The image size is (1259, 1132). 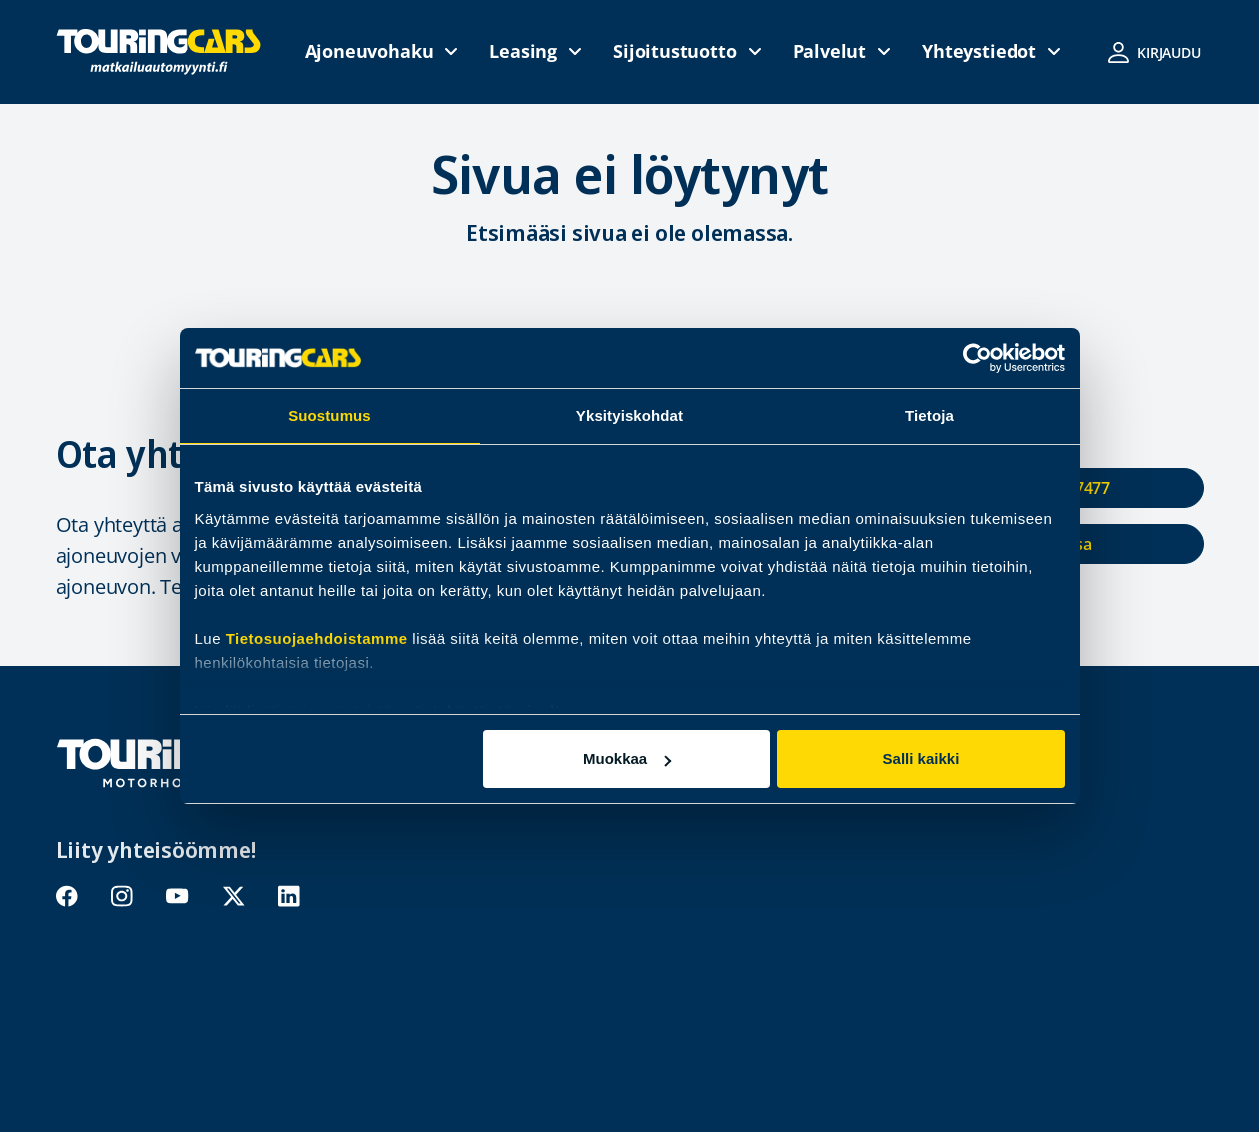 What do you see at coordinates (929, 415) in the screenshot?
I see `Tietoja [tab]` at bounding box center [929, 415].